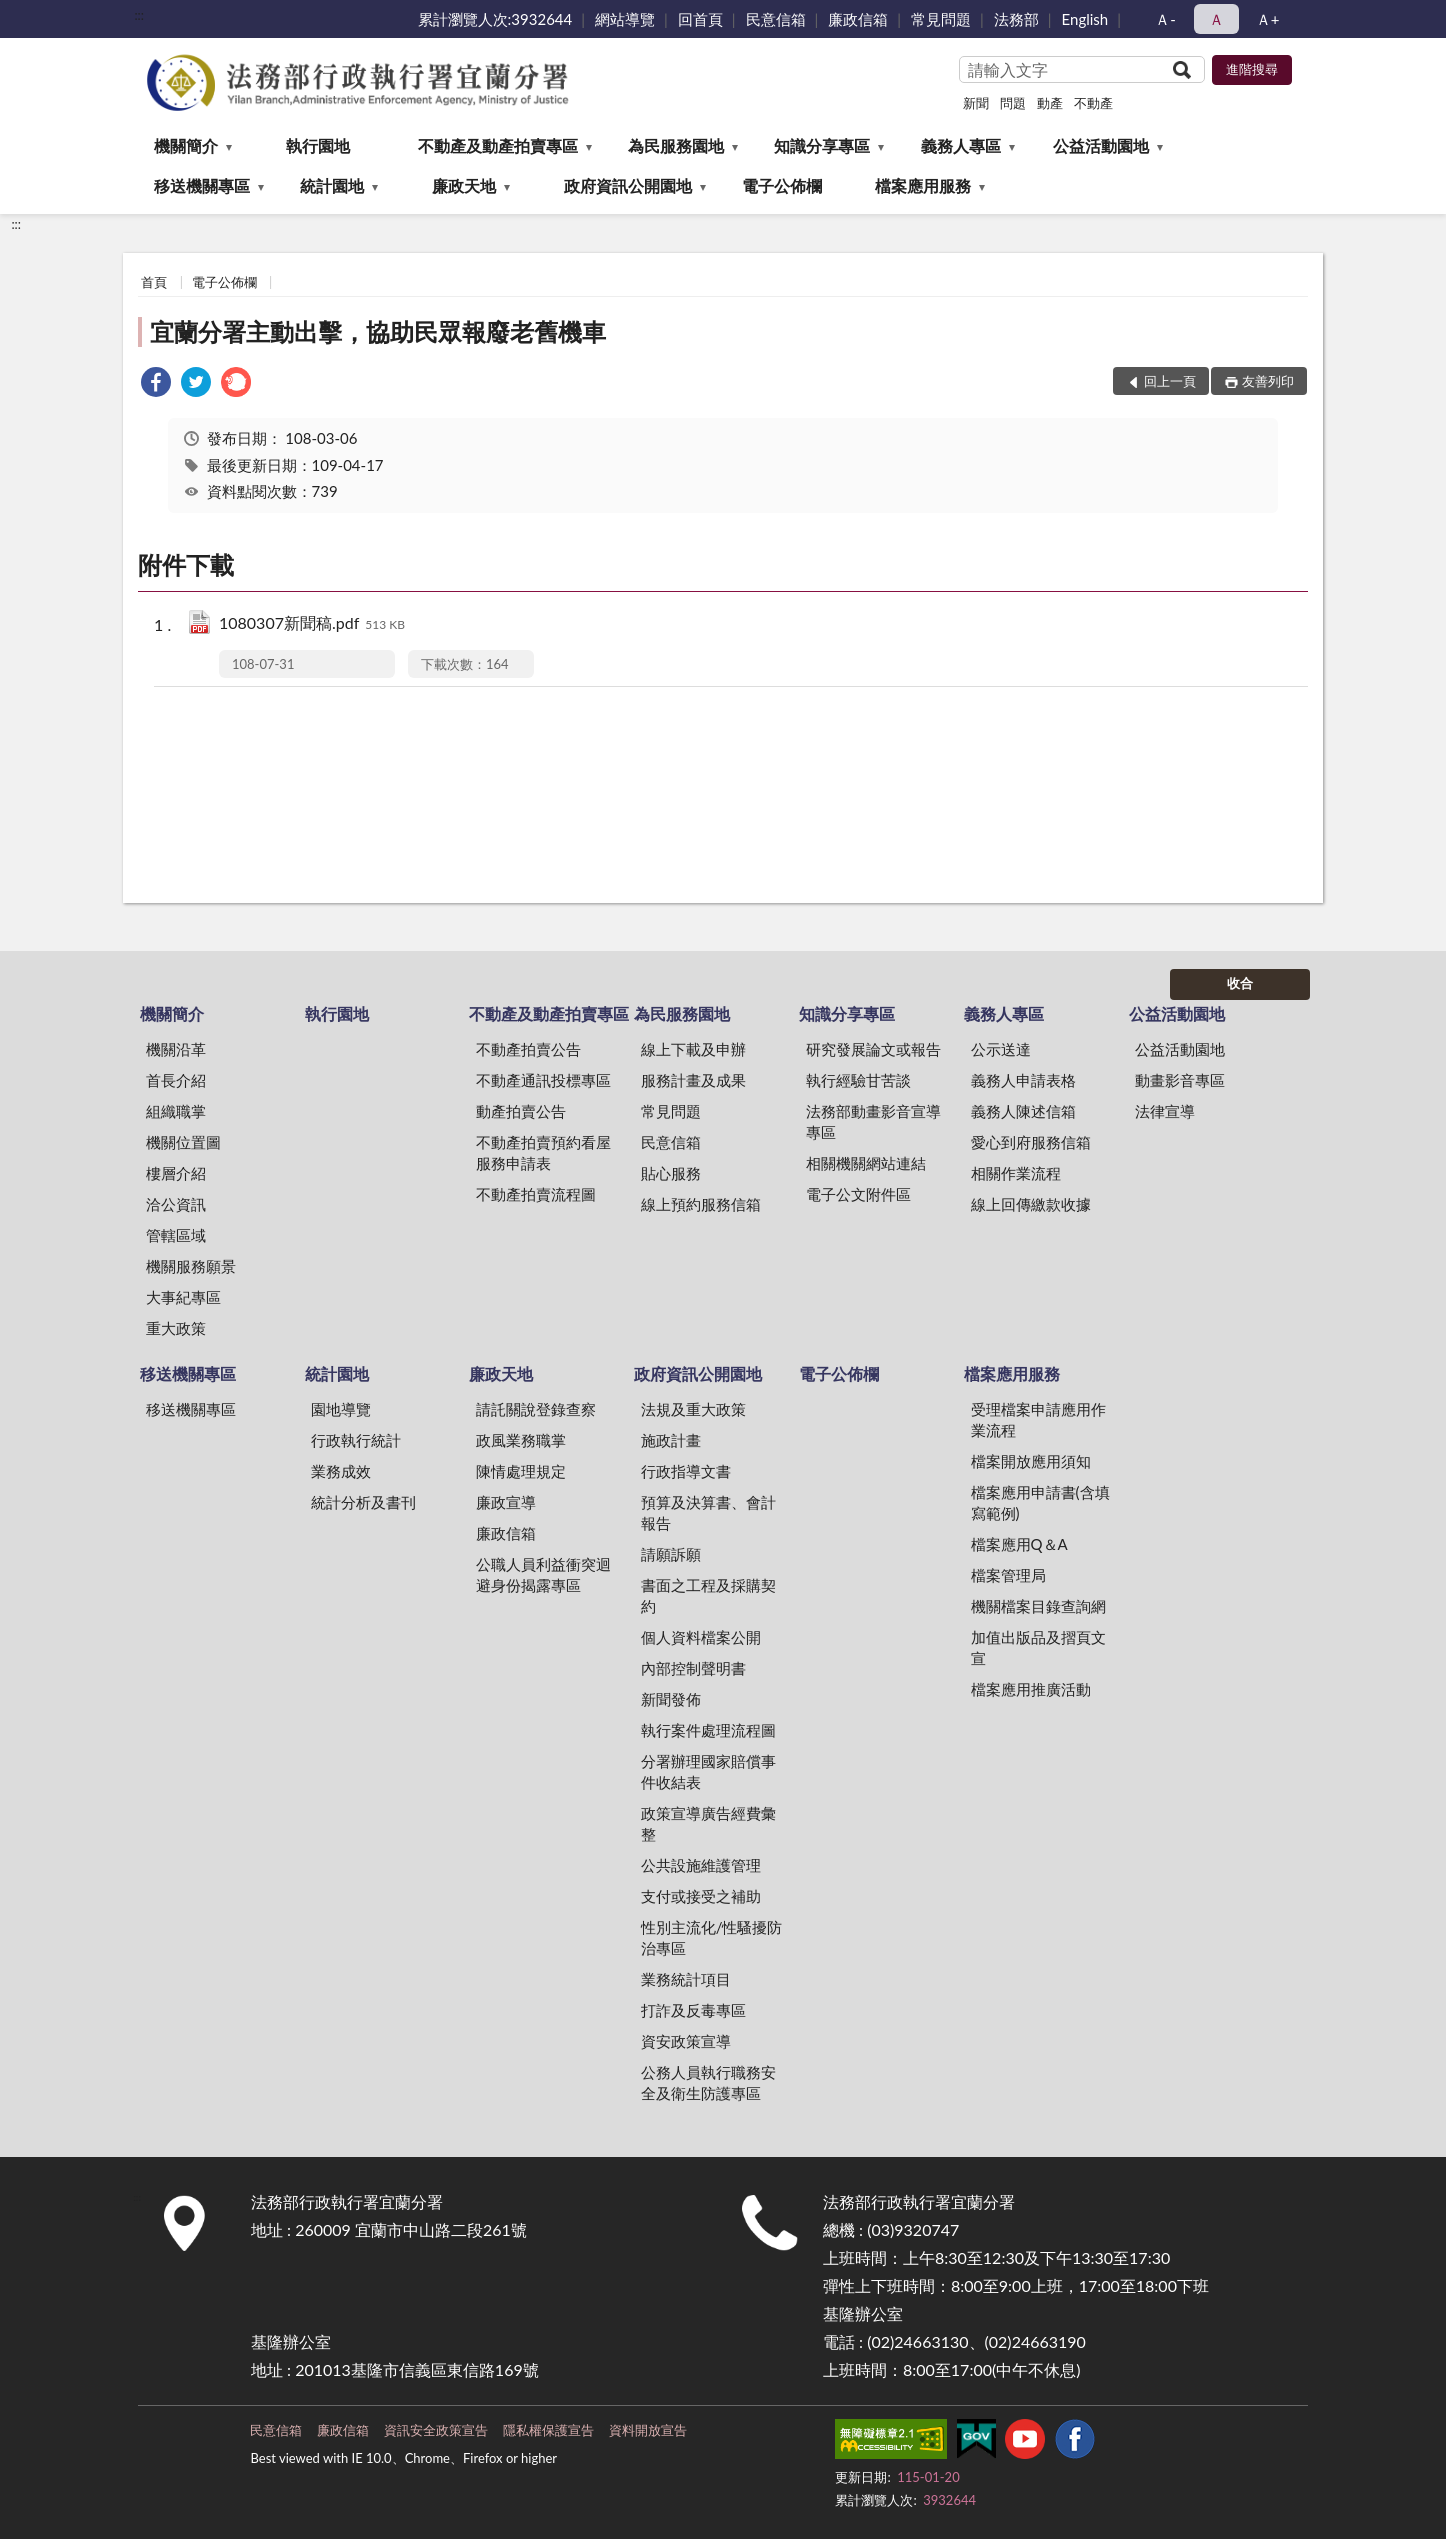  What do you see at coordinates (1180, 1080) in the screenshot?
I see `動畫影音專區` at bounding box center [1180, 1080].